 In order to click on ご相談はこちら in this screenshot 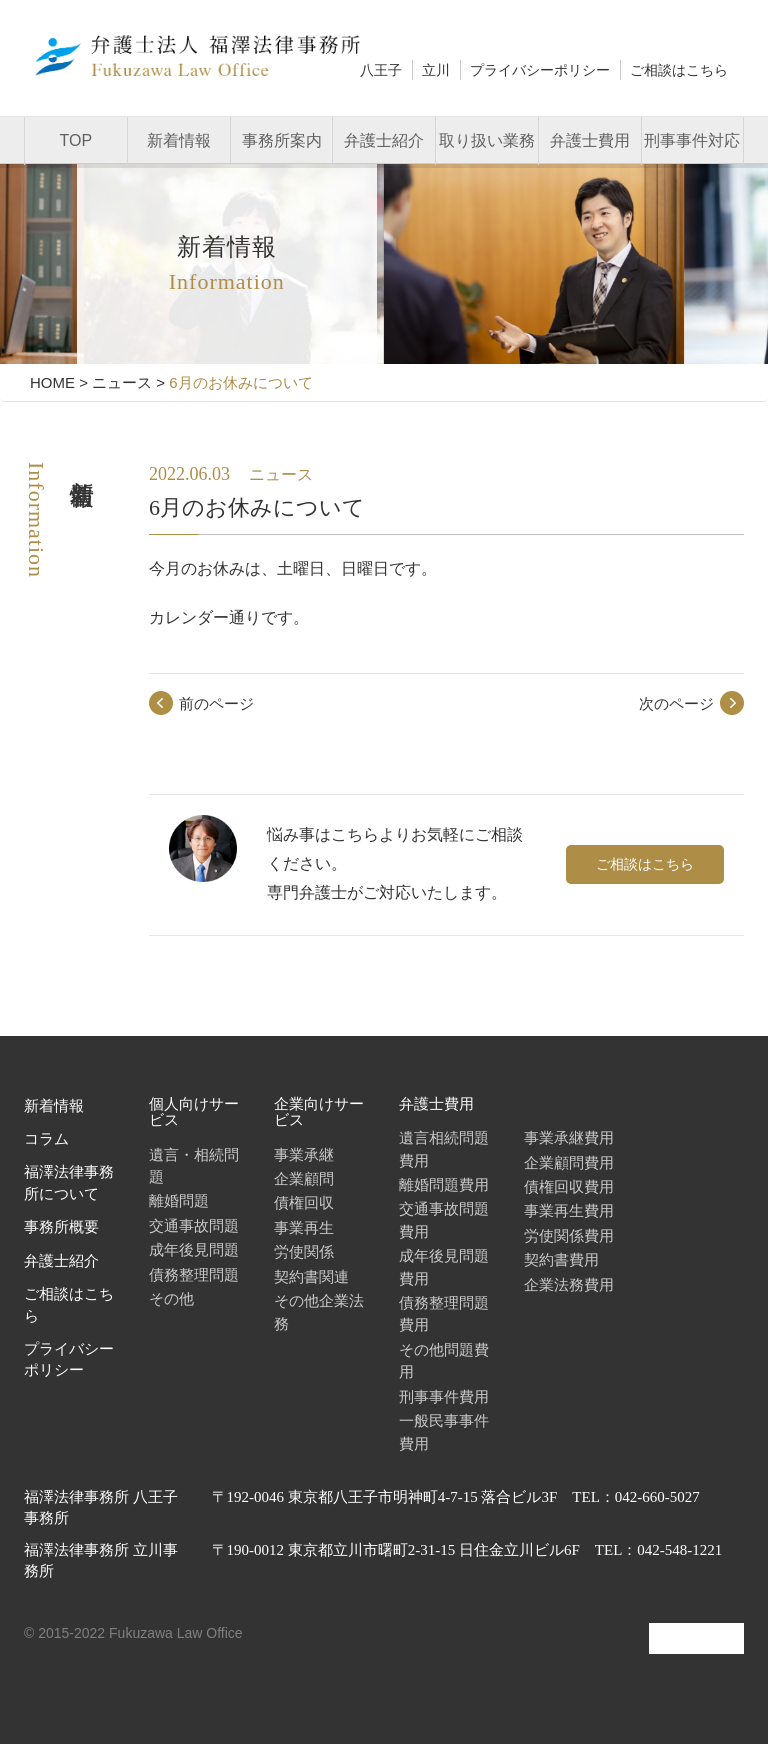, I will do `click(679, 70)`.